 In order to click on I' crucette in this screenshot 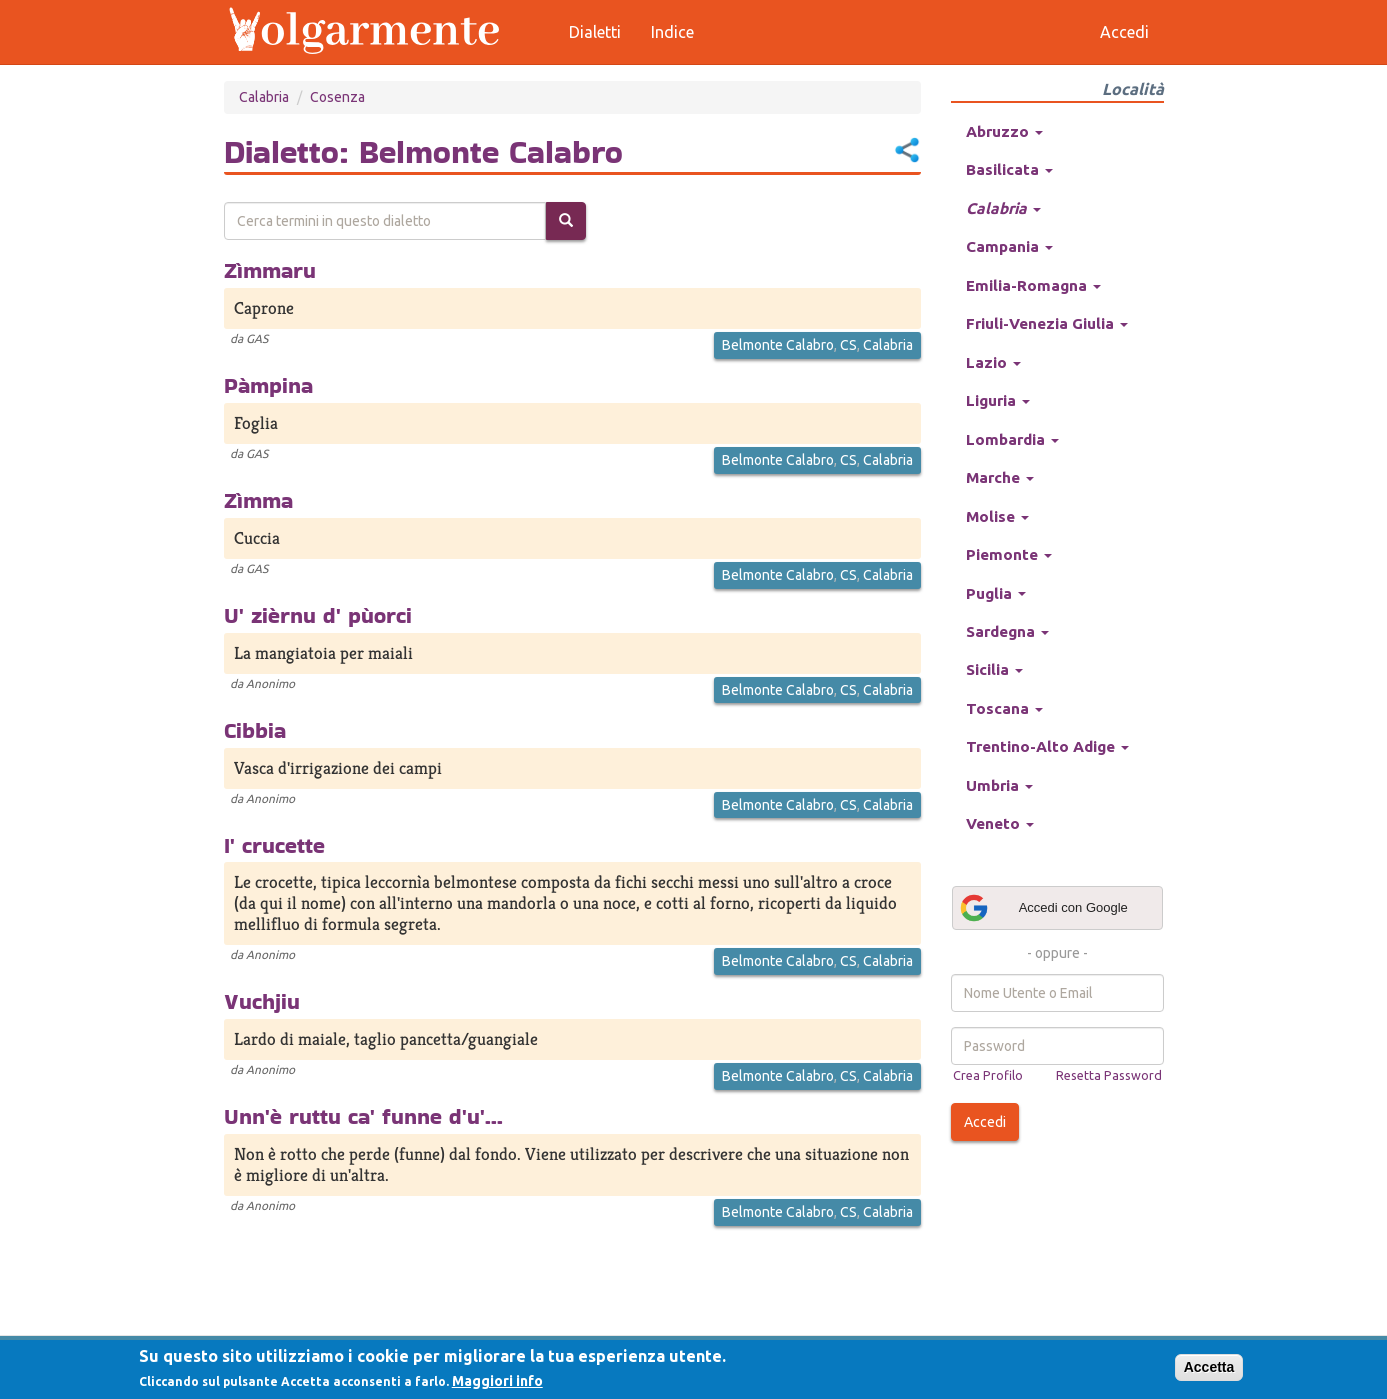, I will do `click(274, 845)`.